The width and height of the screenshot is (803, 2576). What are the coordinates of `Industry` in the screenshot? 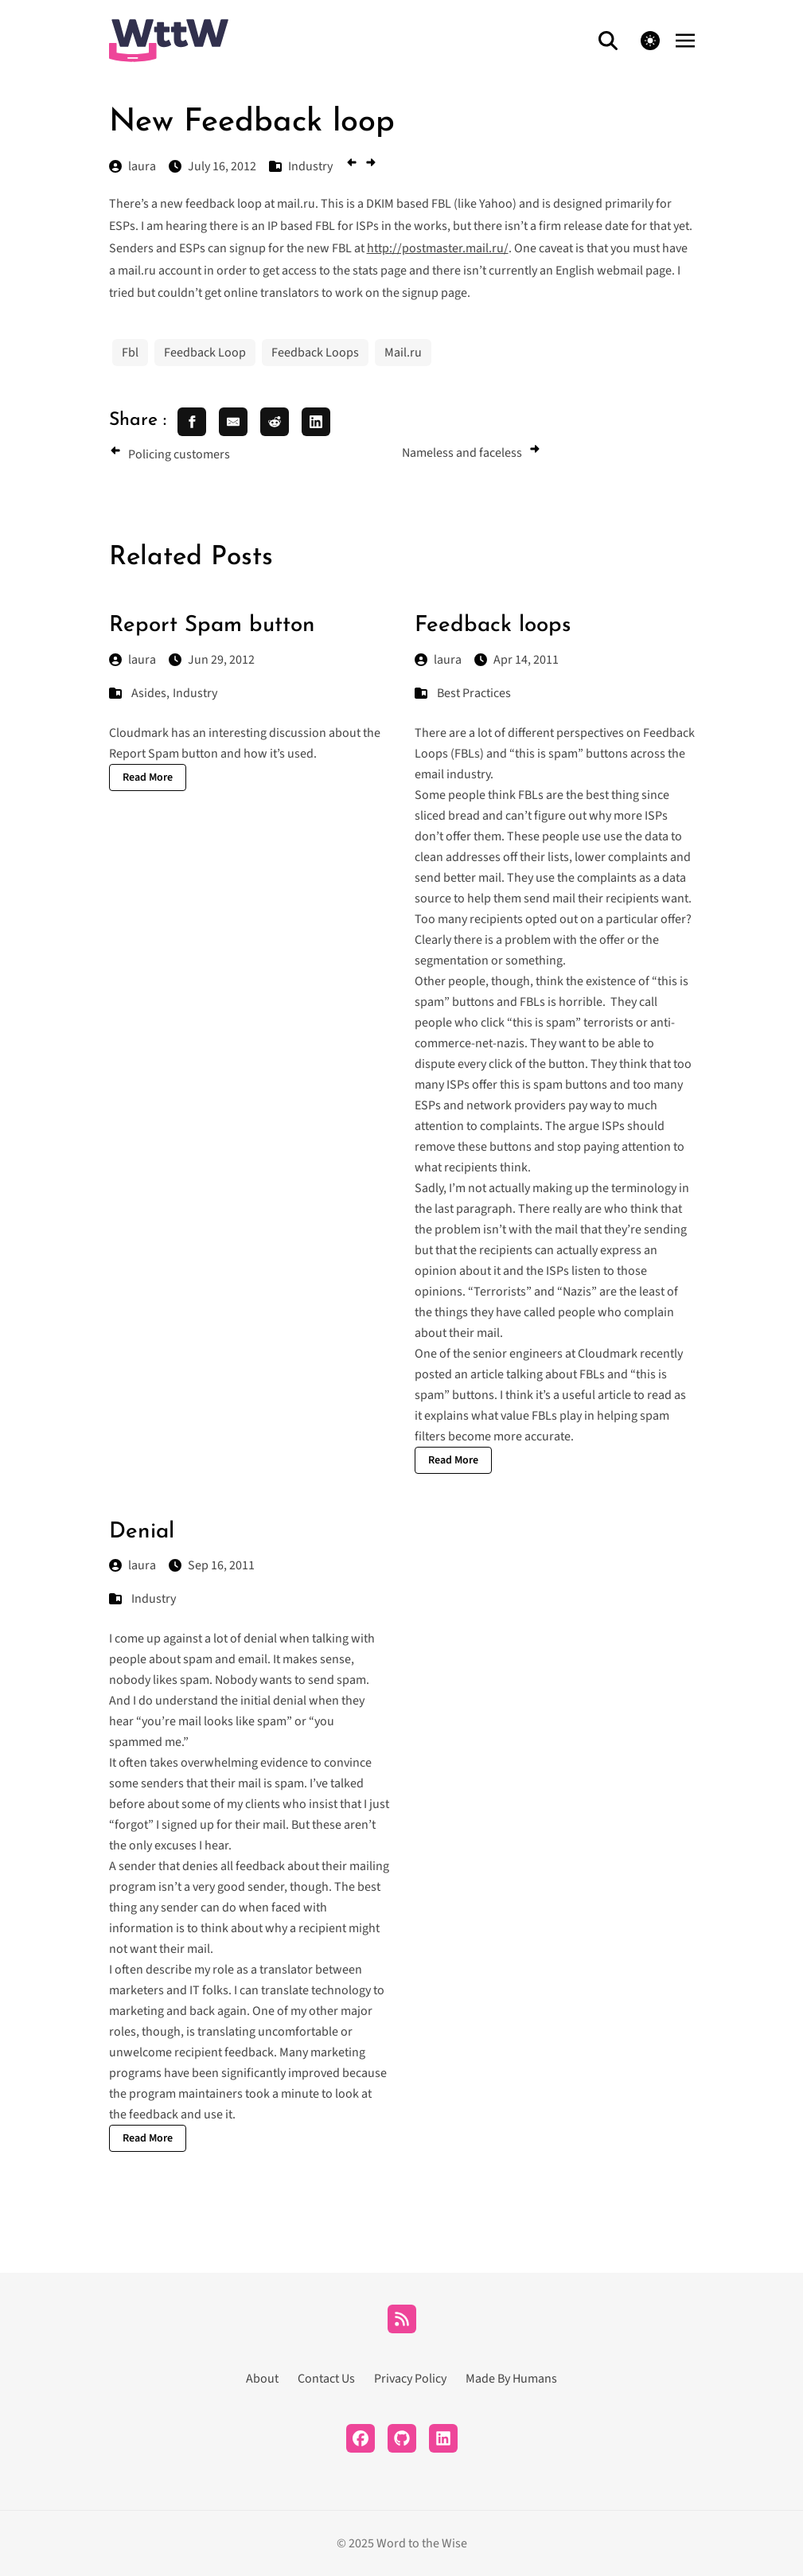 It's located at (195, 693).